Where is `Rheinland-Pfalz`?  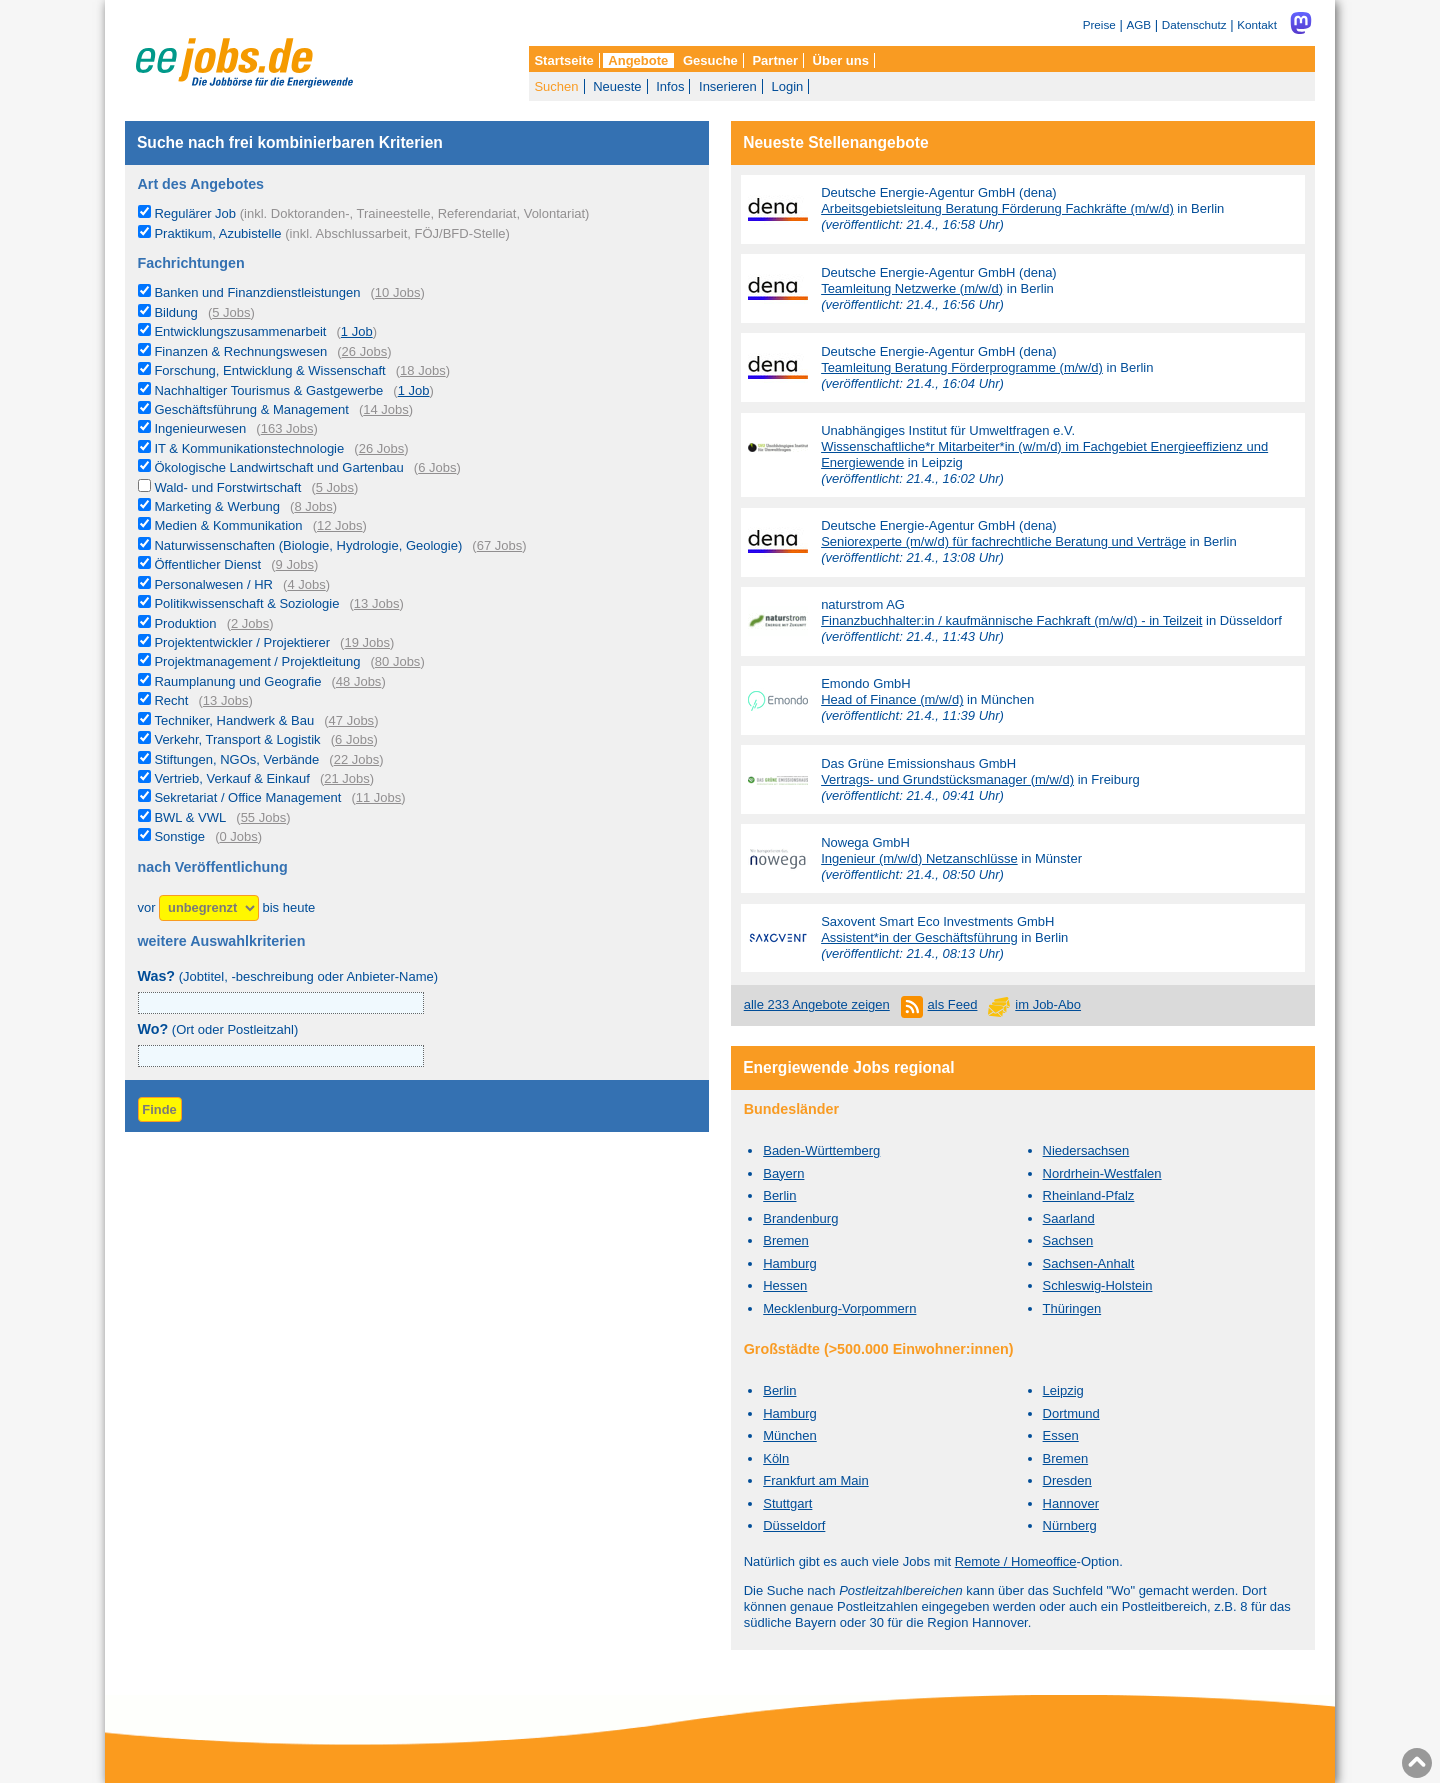
Rheinland-Pfalz is located at coordinates (1089, 1195).